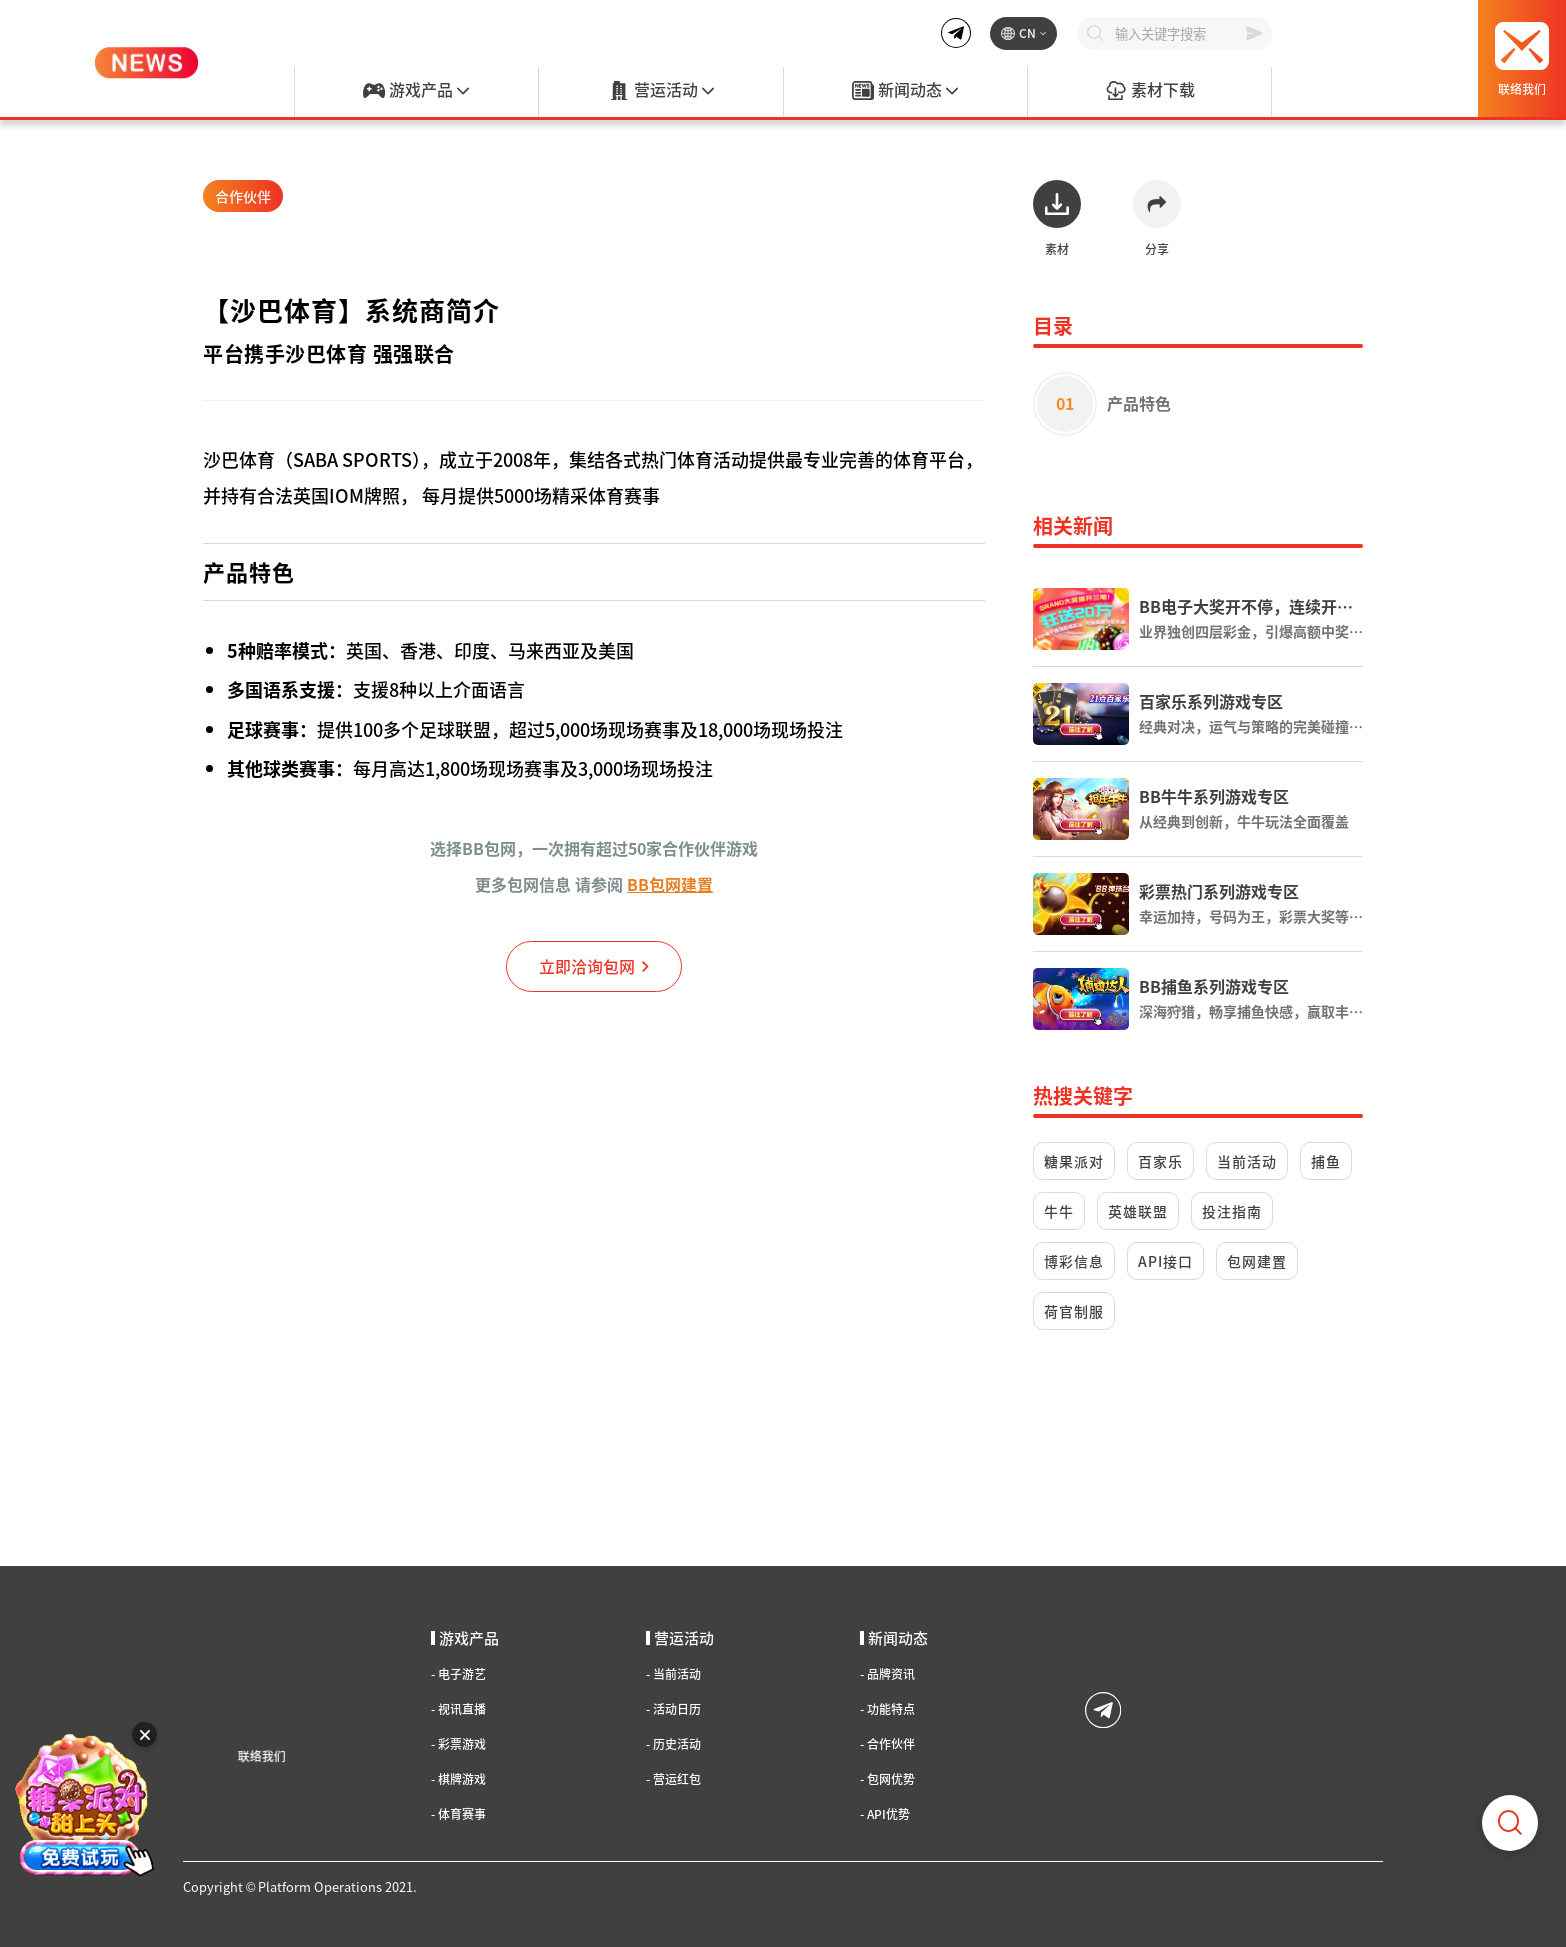  Describe the element at coordinates (887, 1779) in the screenshot. I see `包网优势` at that location.